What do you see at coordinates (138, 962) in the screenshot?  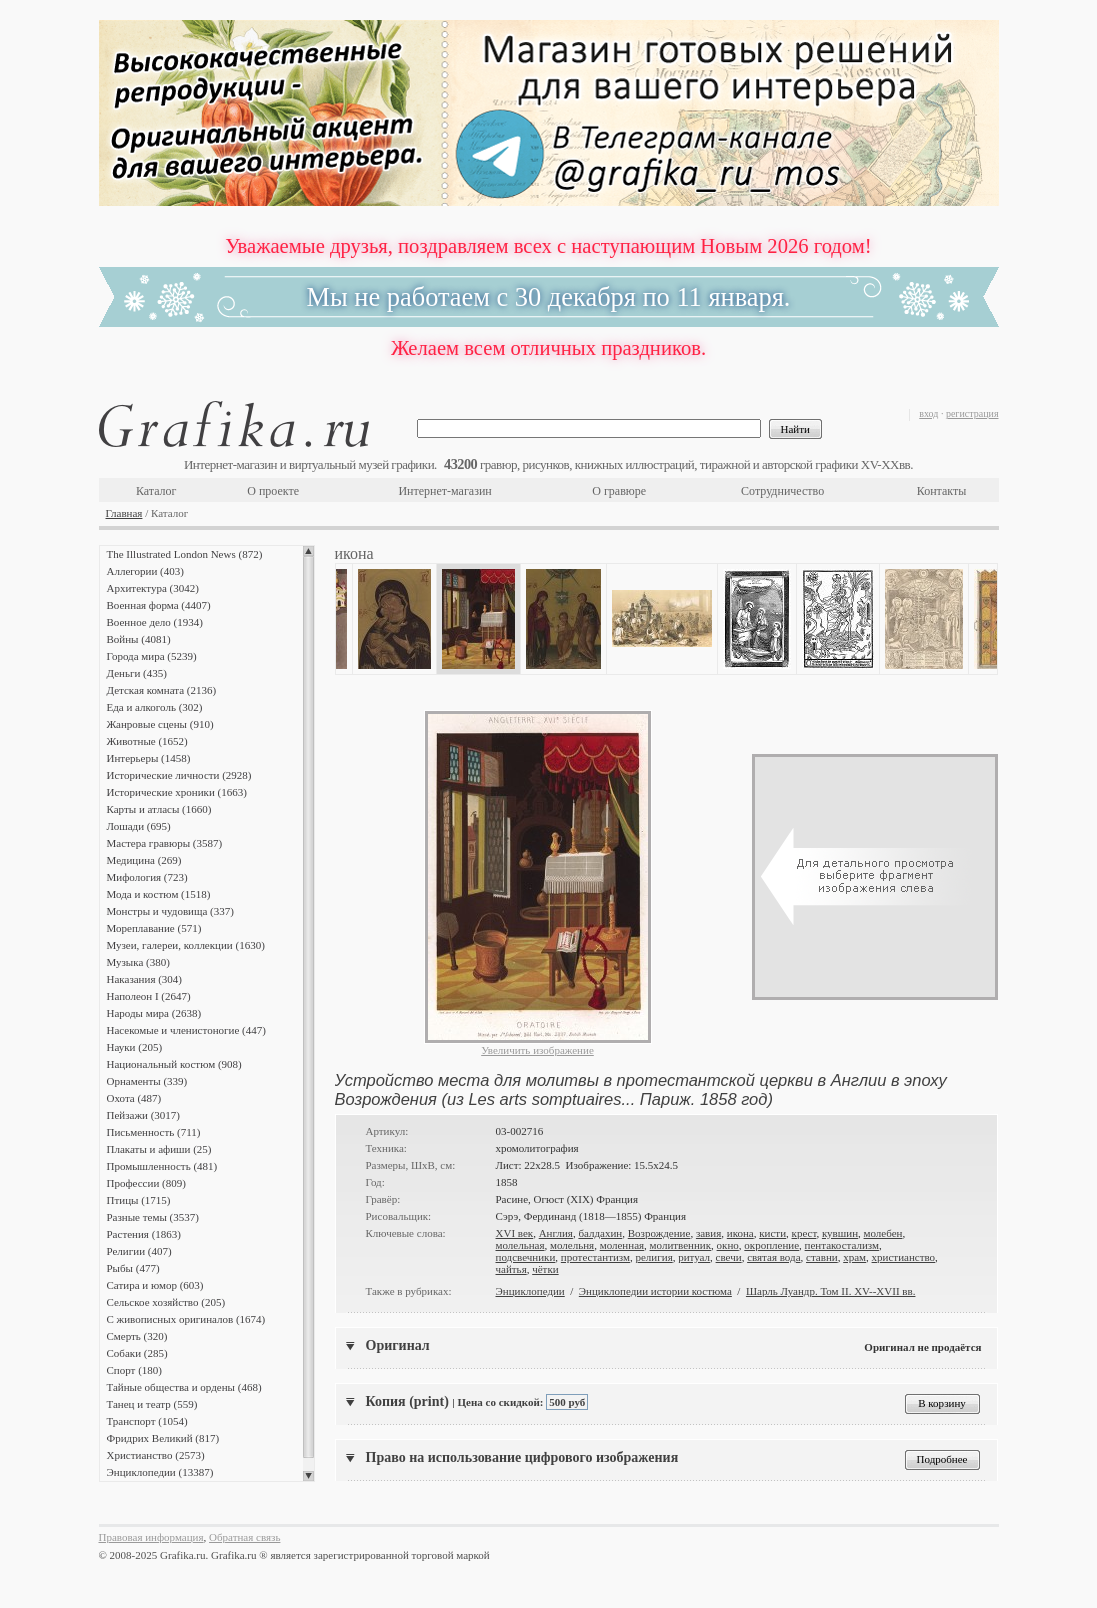 I see `Музыка (380)` at bounding box center [138, 962].